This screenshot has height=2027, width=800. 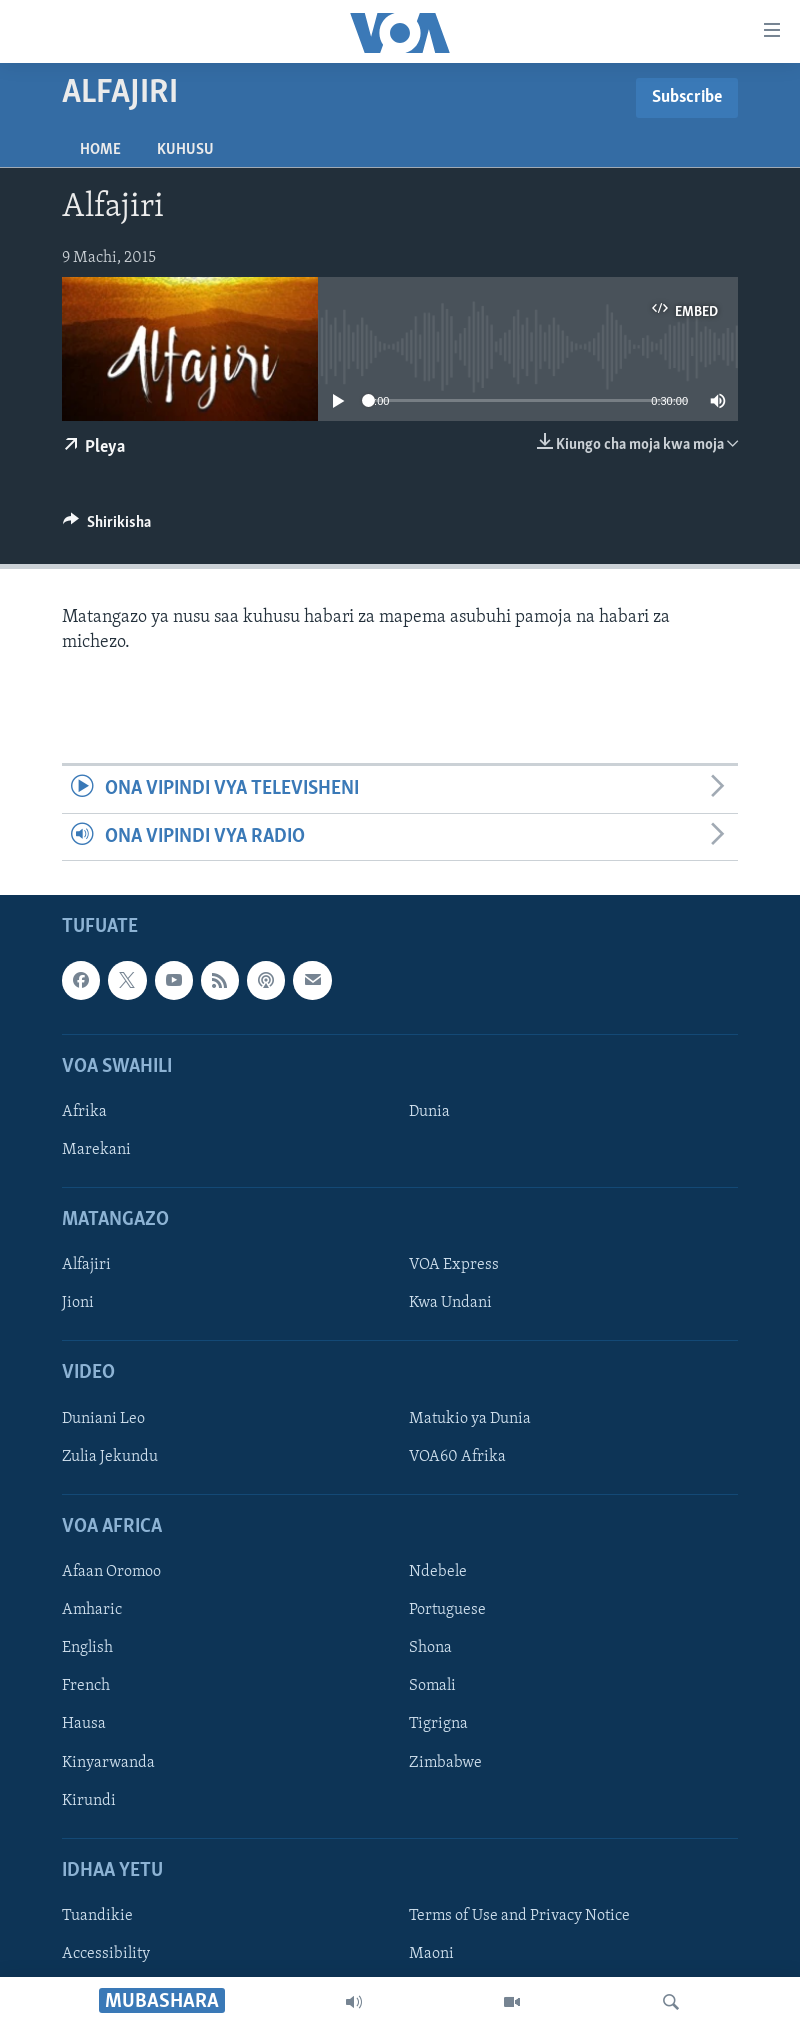 What do you see at coordinates (111, 1572) in the screenshot?
I see `Afaan Oromoo` at bounding box center [111, 1572].